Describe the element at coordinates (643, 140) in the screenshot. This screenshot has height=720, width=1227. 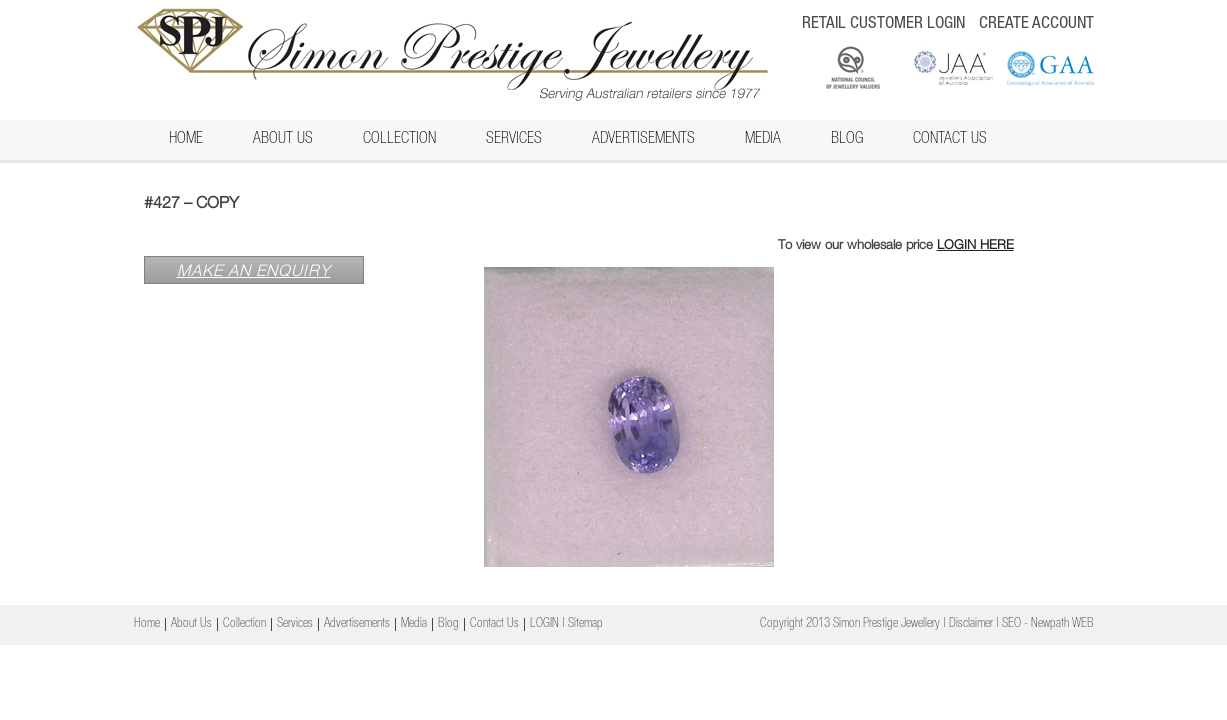
I see `Advertisements` at that location.